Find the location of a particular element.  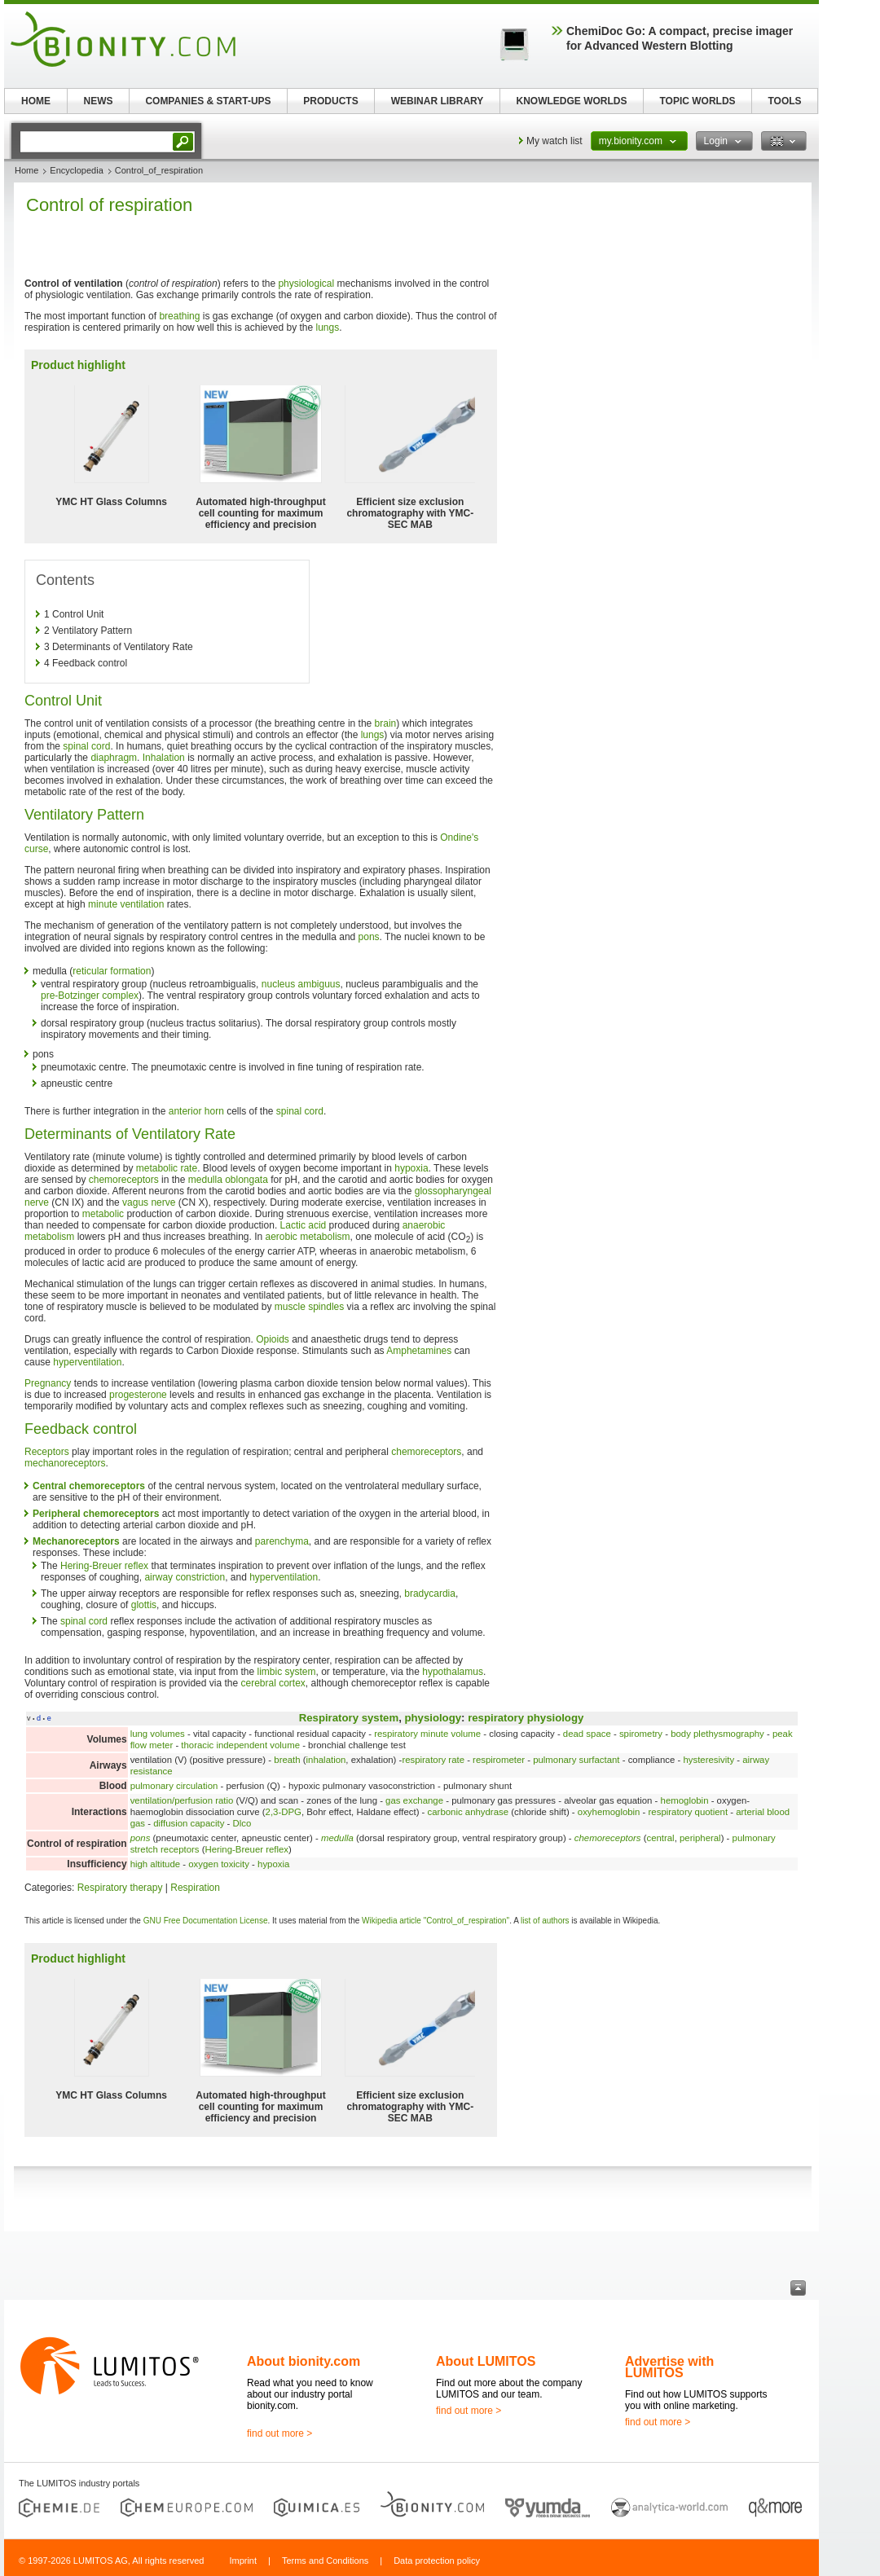

physiological is located at coordinates (306, 283).